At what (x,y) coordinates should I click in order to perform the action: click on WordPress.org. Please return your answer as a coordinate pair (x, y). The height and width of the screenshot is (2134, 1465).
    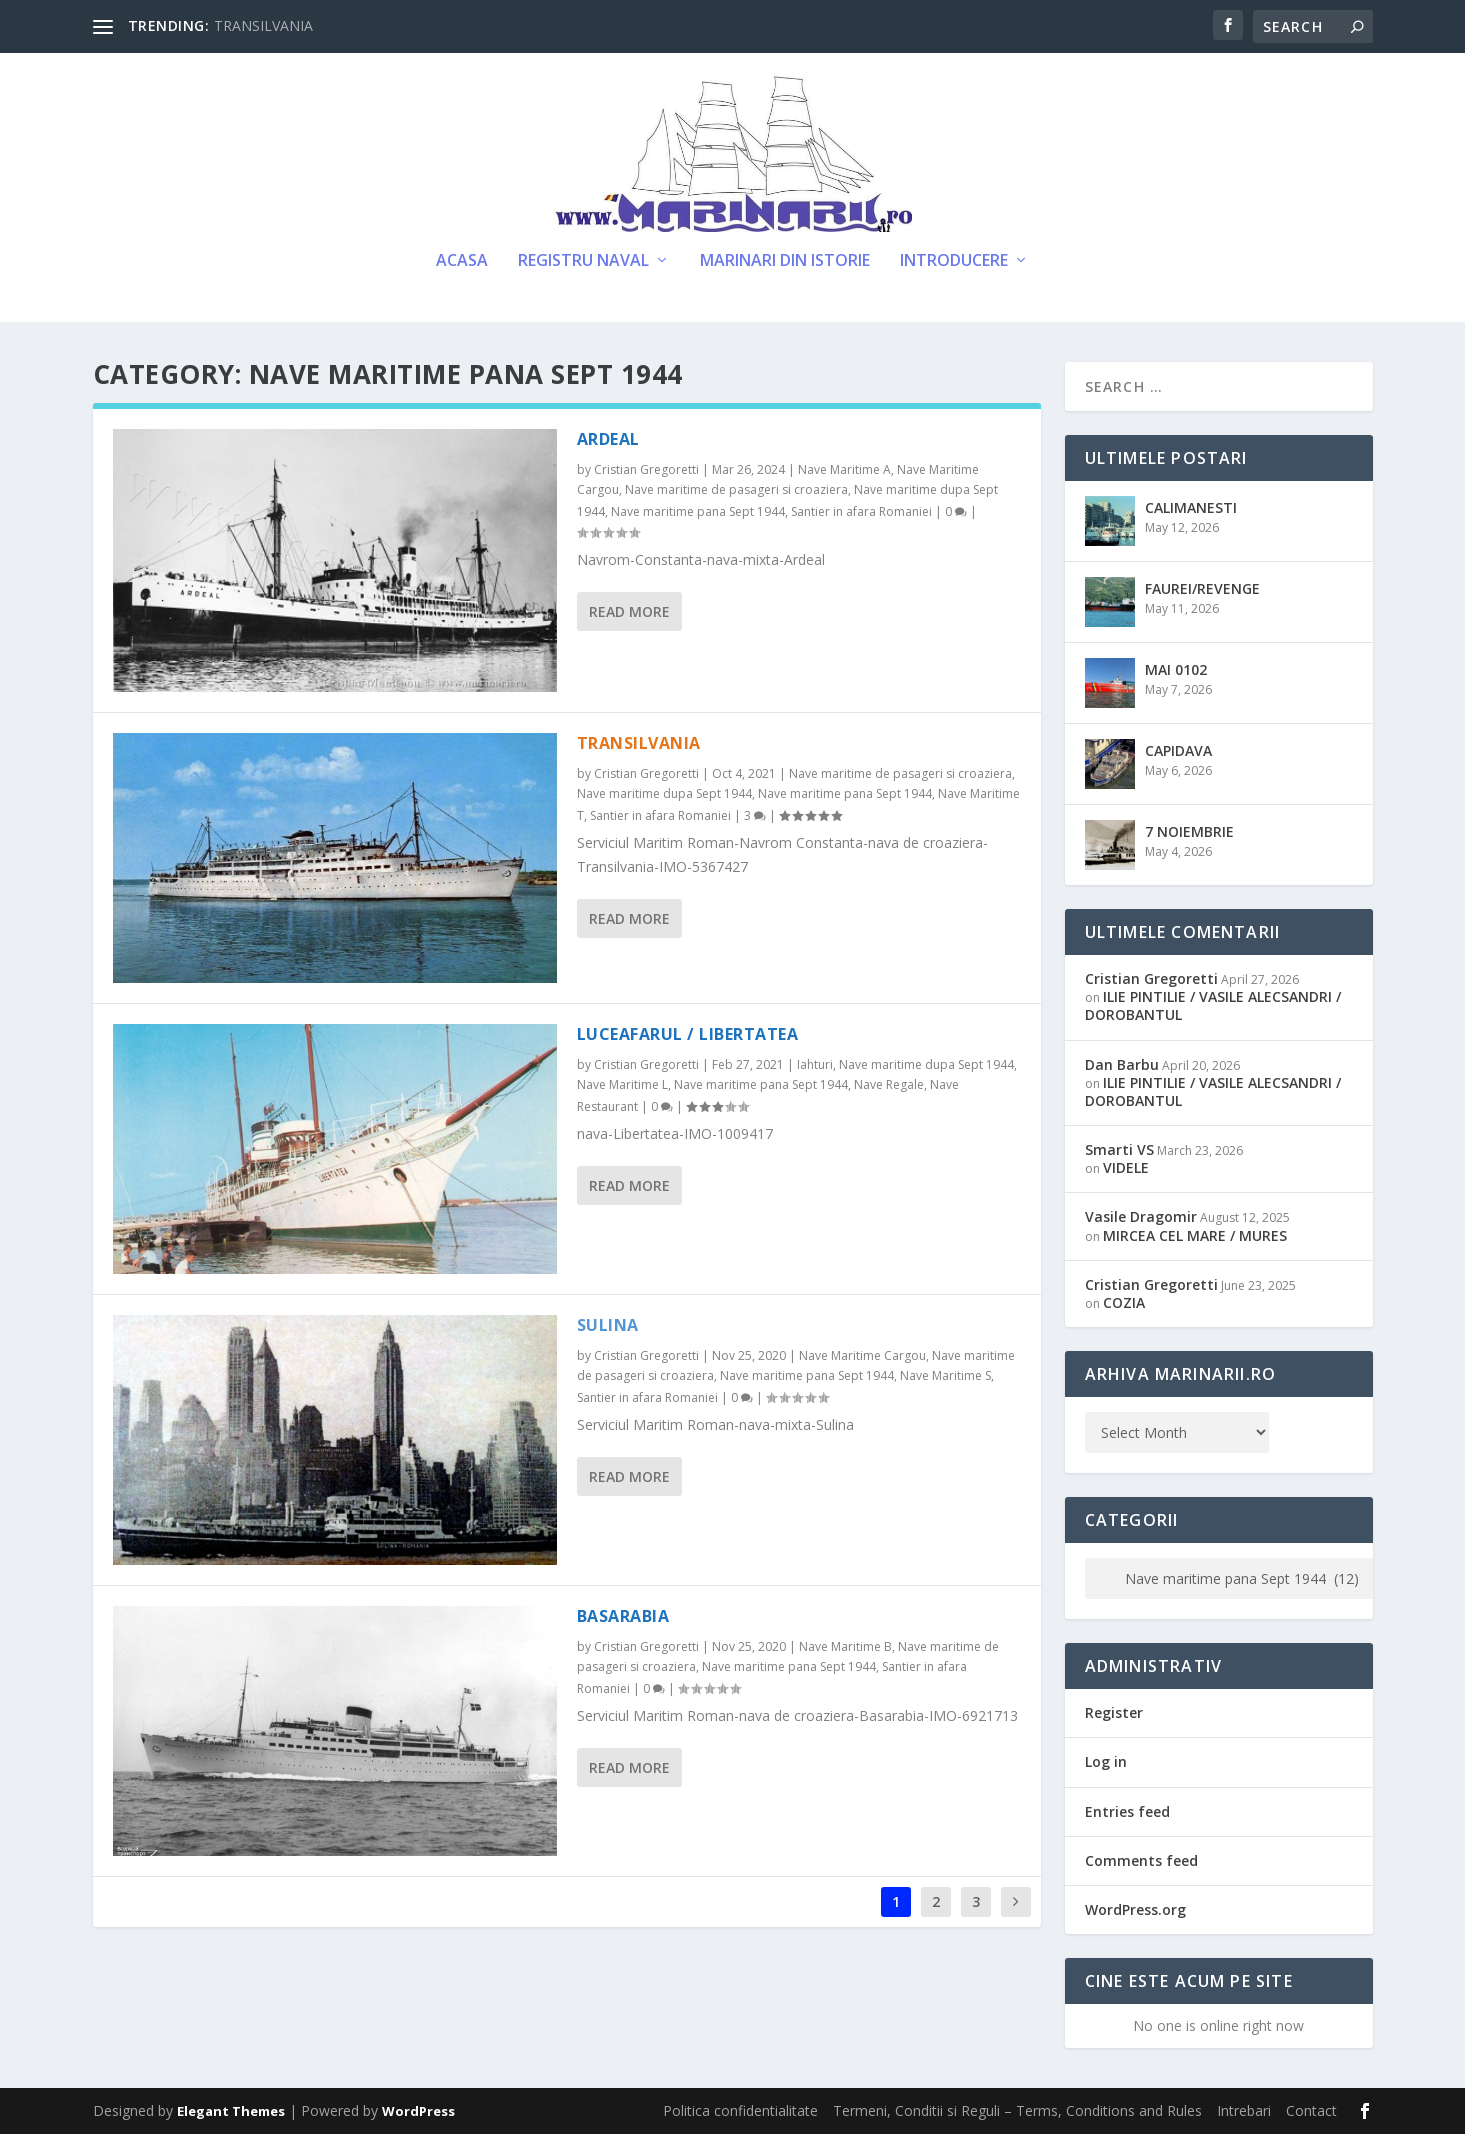
    Looking at the image, I should click on (1135, 1909).